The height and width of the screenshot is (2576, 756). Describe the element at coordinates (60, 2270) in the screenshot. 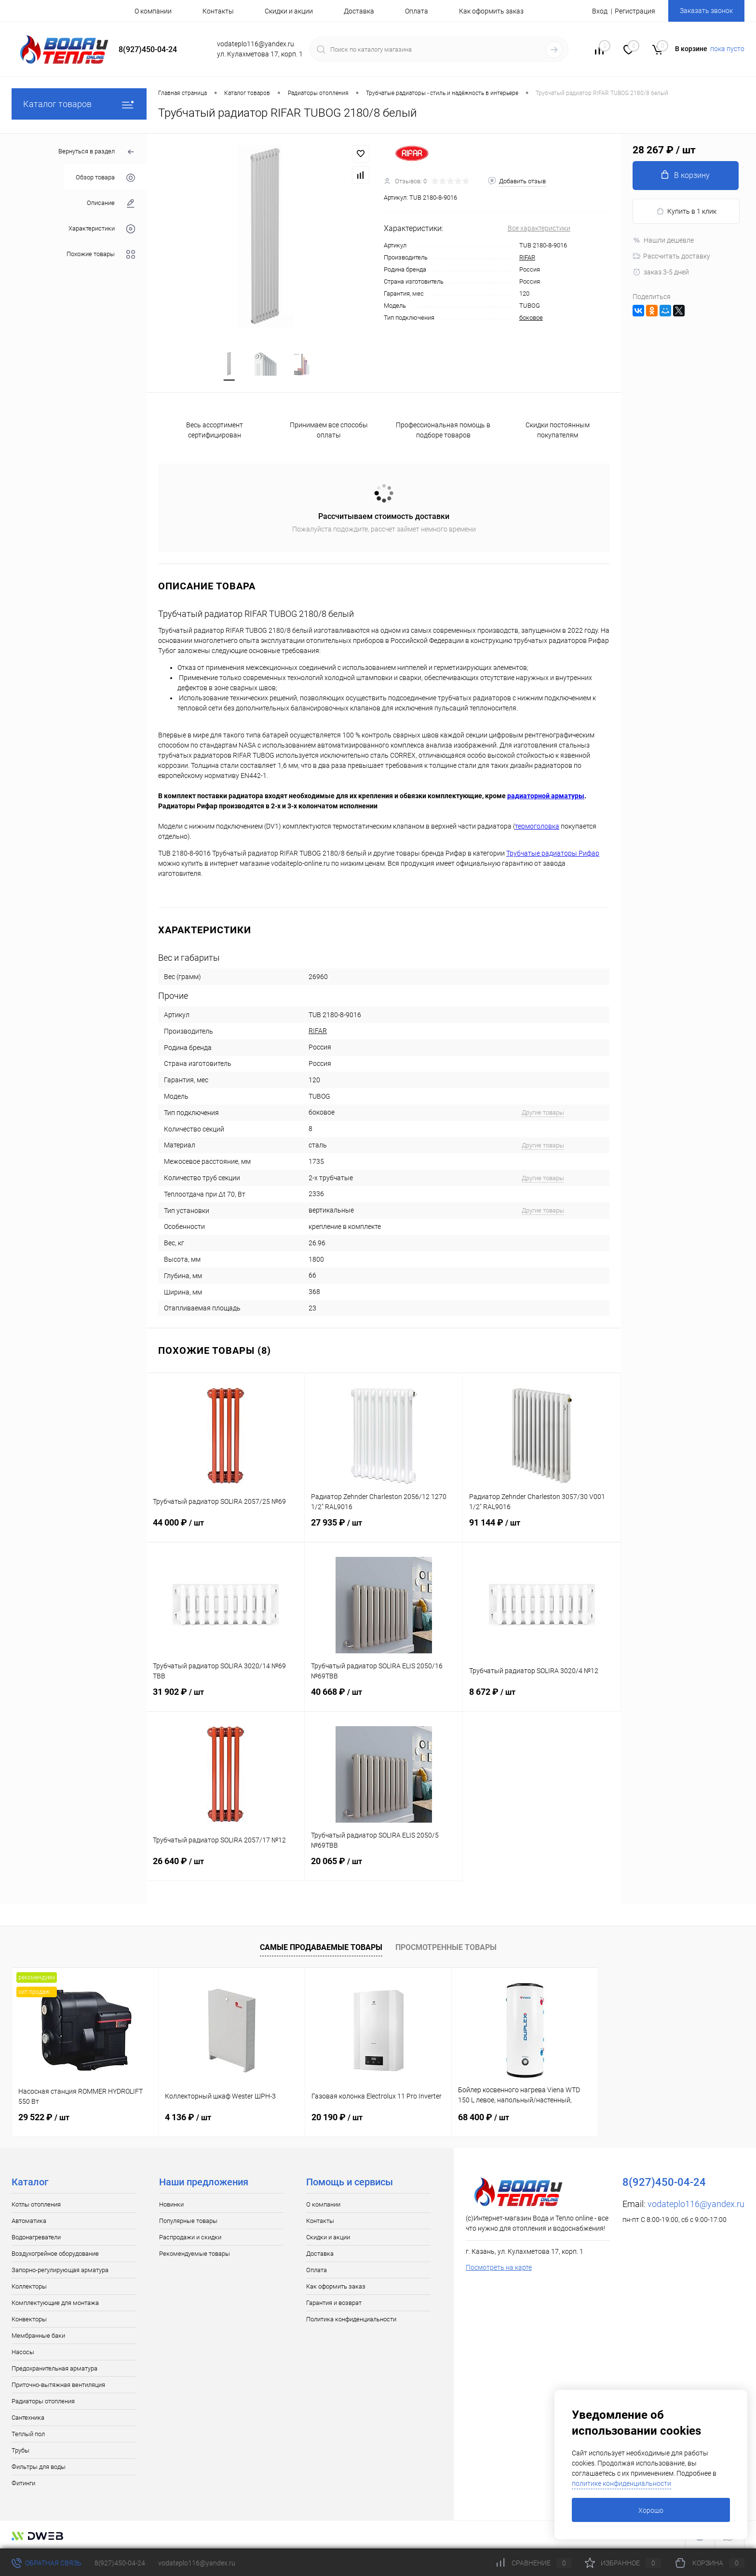

I see `Запорно-регулирующая арматура` at that location.